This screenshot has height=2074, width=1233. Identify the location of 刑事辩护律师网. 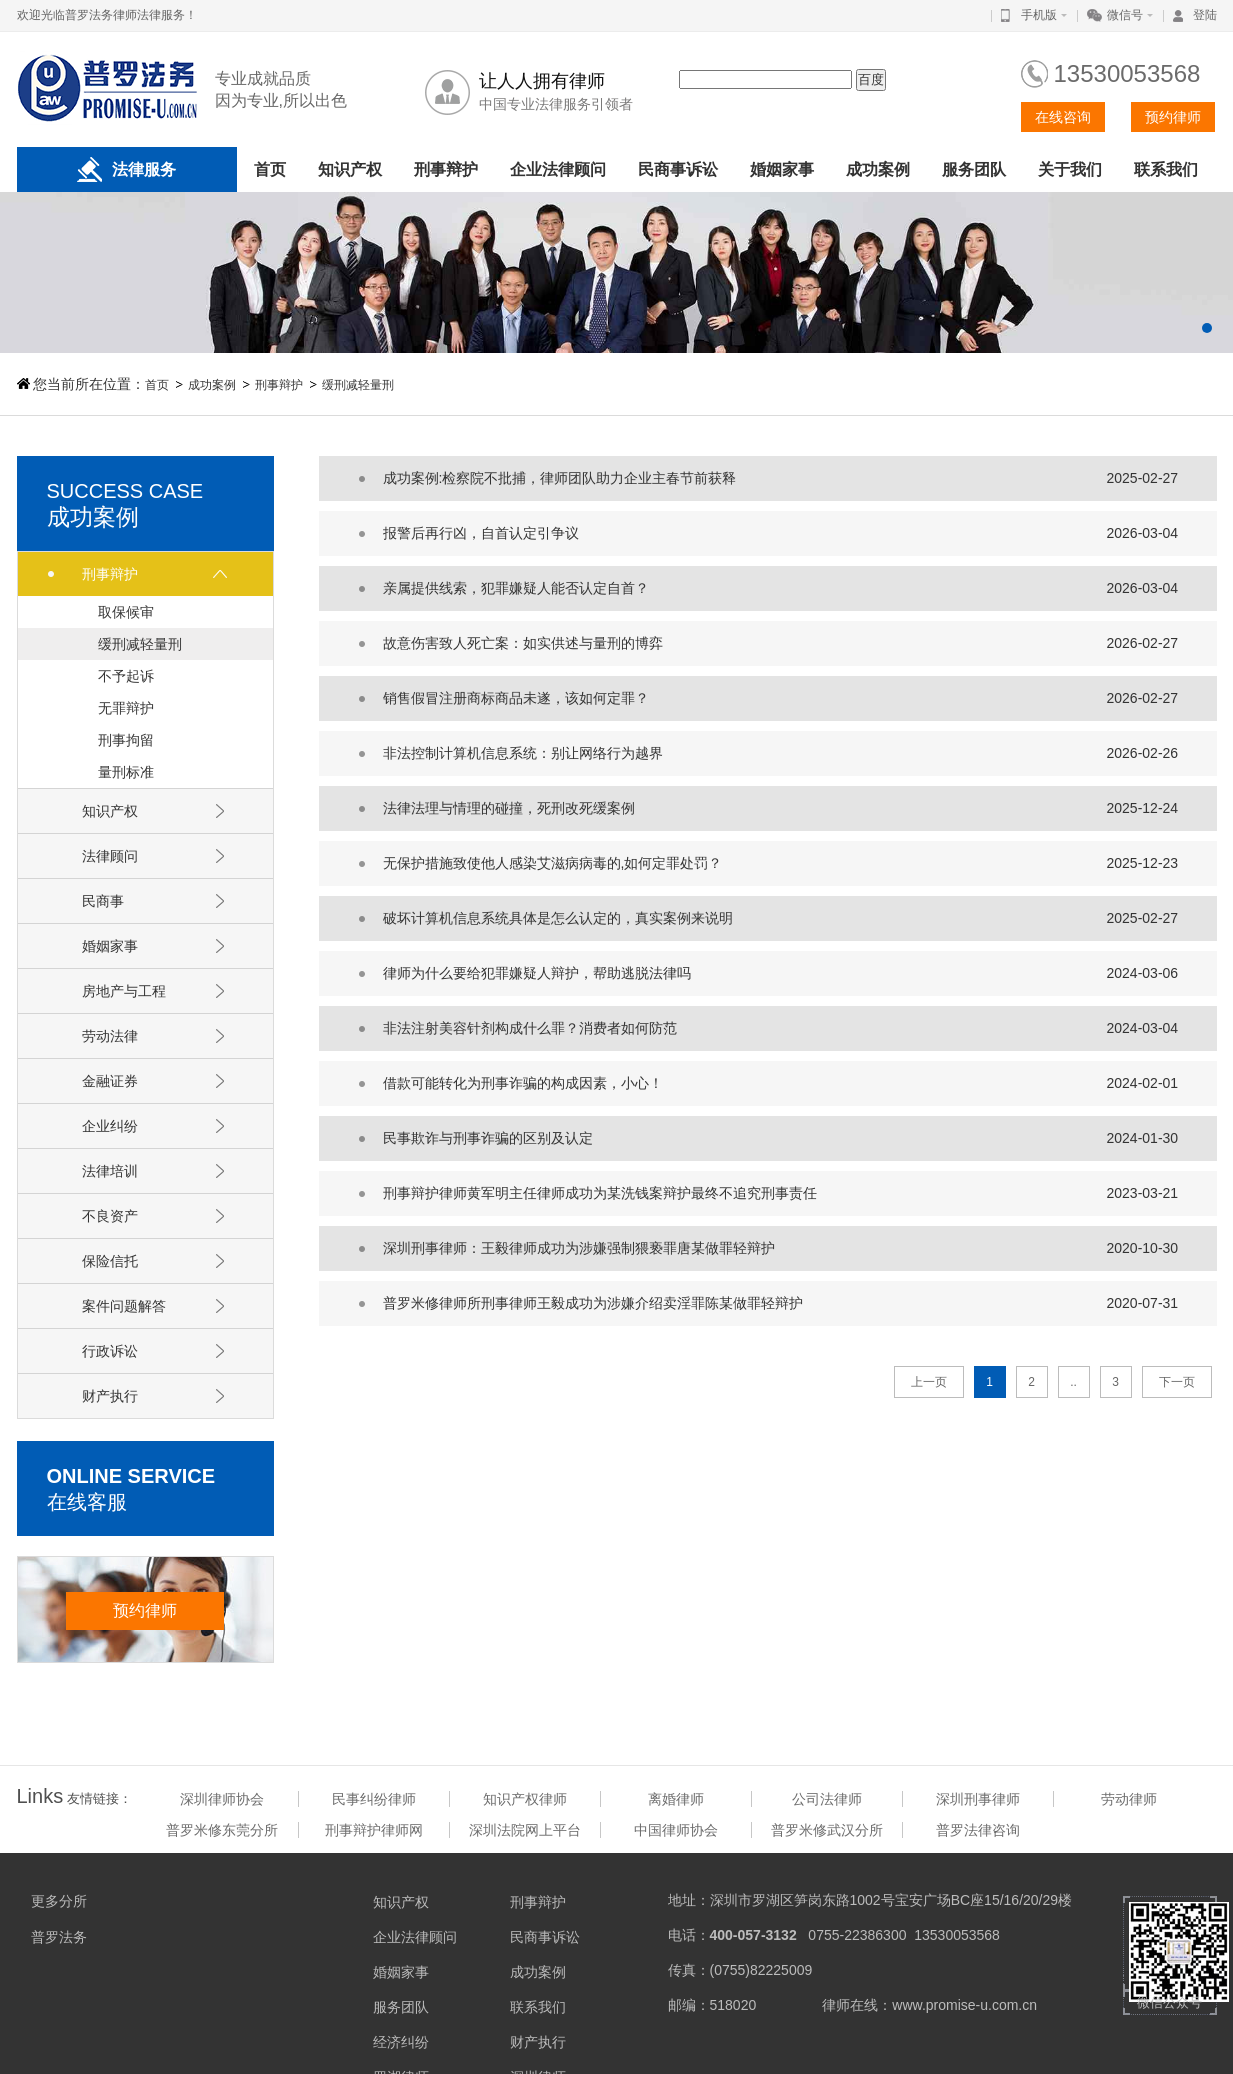
(374, 1830).